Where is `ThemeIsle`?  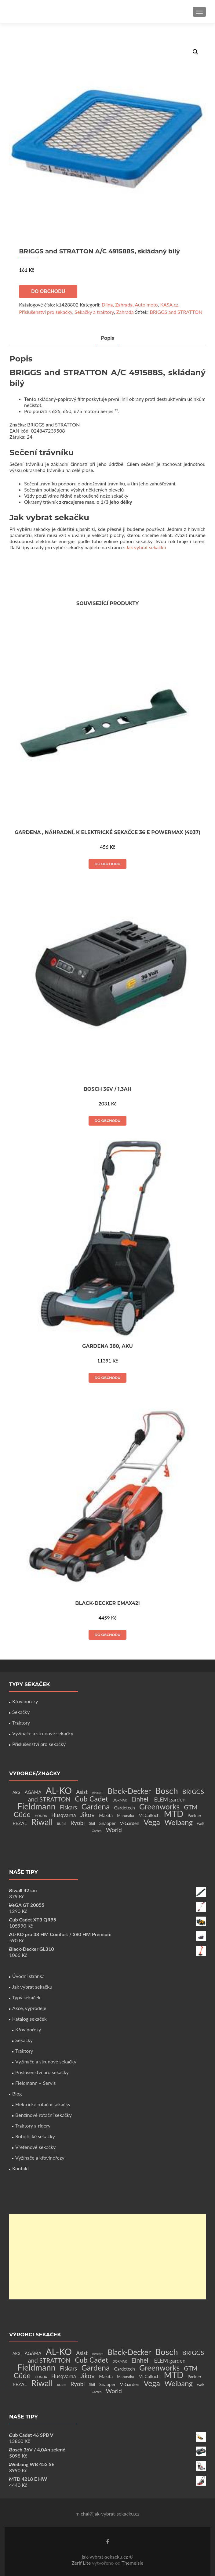 ThemeIsle is located at coordinates (132, 2563).